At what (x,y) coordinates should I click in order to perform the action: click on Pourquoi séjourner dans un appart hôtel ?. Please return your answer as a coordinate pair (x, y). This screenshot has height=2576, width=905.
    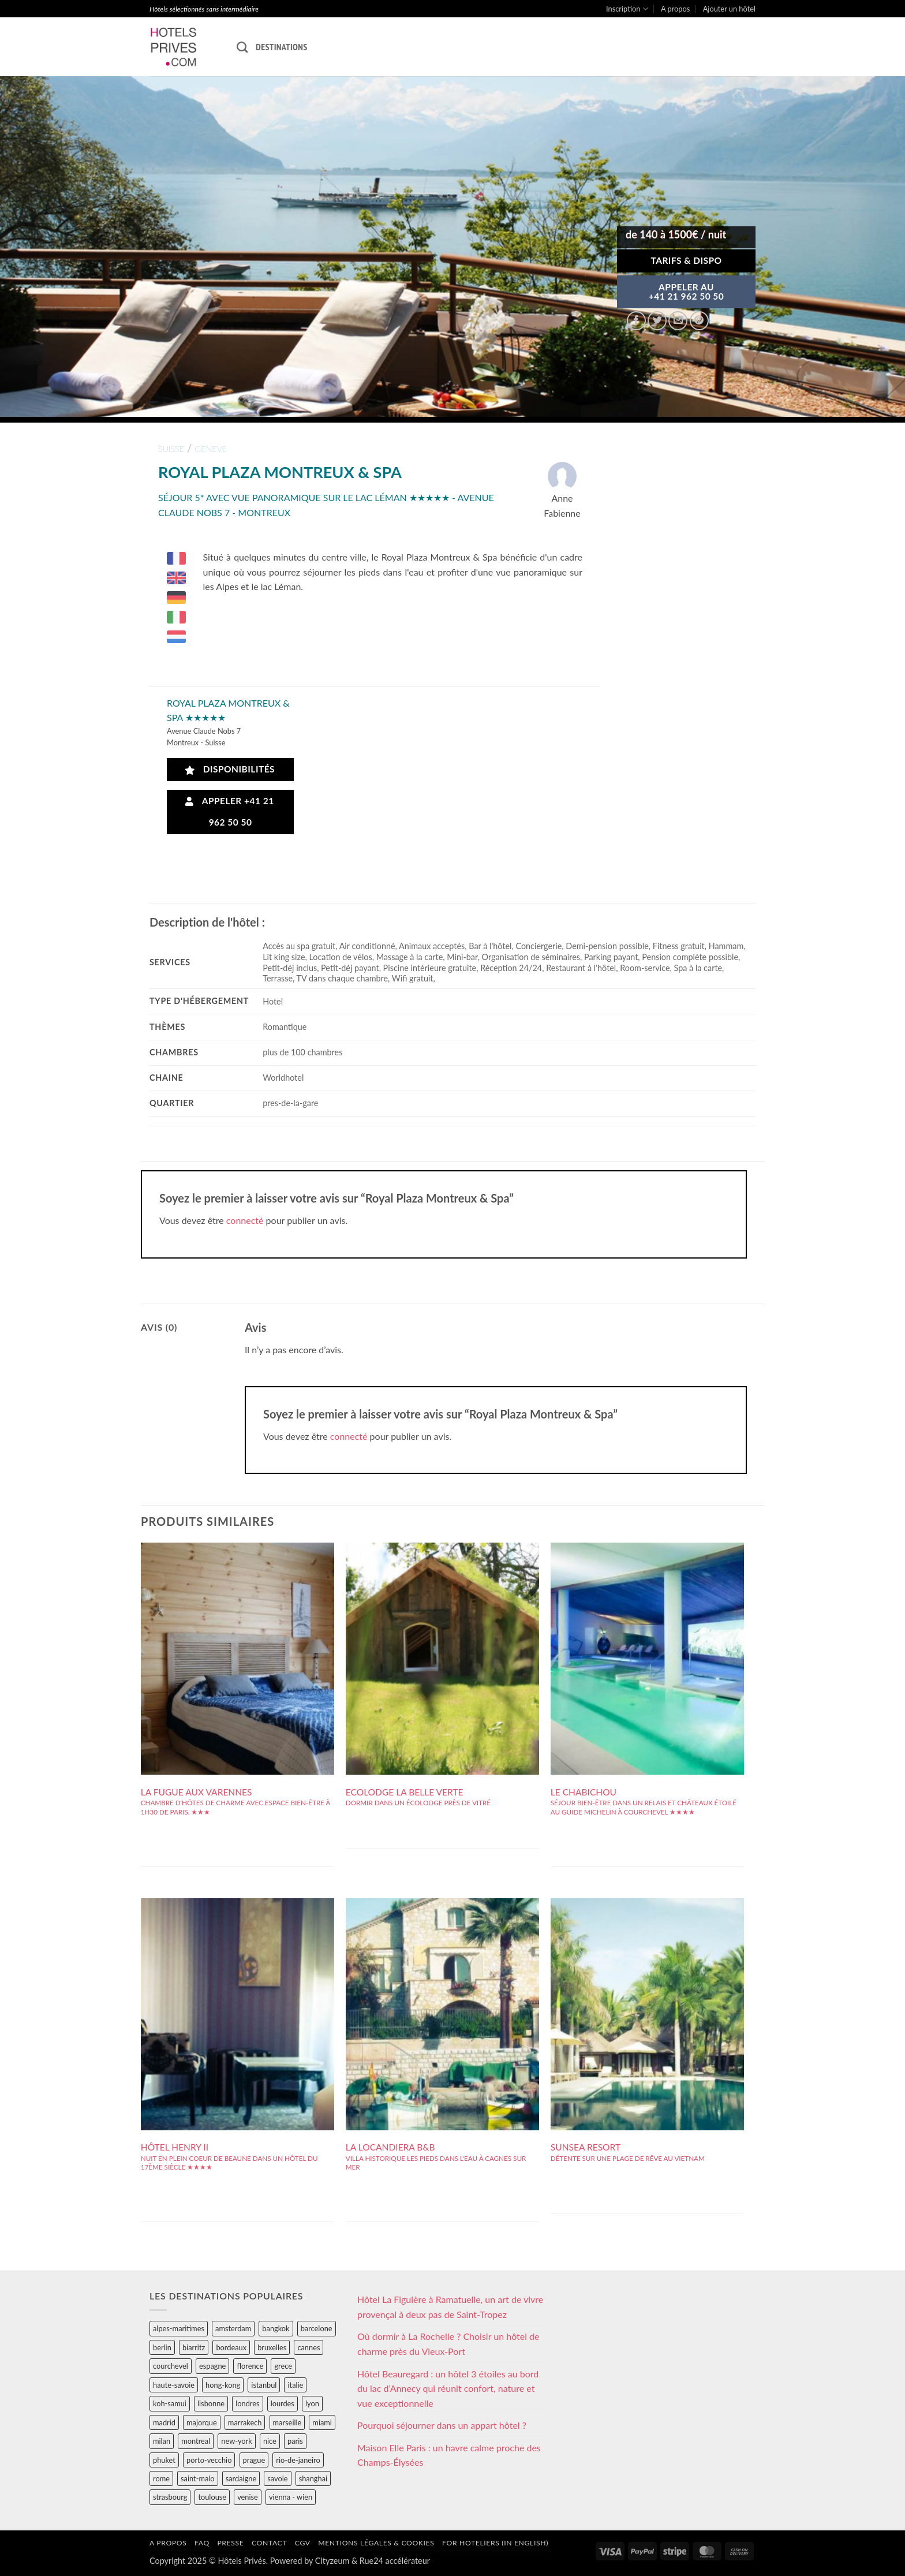
    Looking at the image, I should click on (441, 2425).